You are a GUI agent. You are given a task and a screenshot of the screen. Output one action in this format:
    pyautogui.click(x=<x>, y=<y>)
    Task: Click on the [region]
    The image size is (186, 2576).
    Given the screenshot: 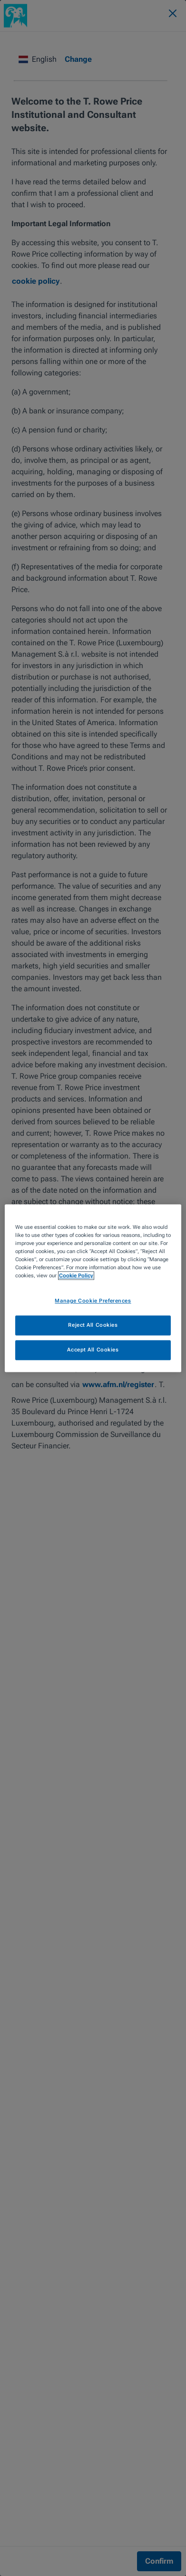 What is the action you would take?
    pyautogui.click(x=93, y=1288)
    